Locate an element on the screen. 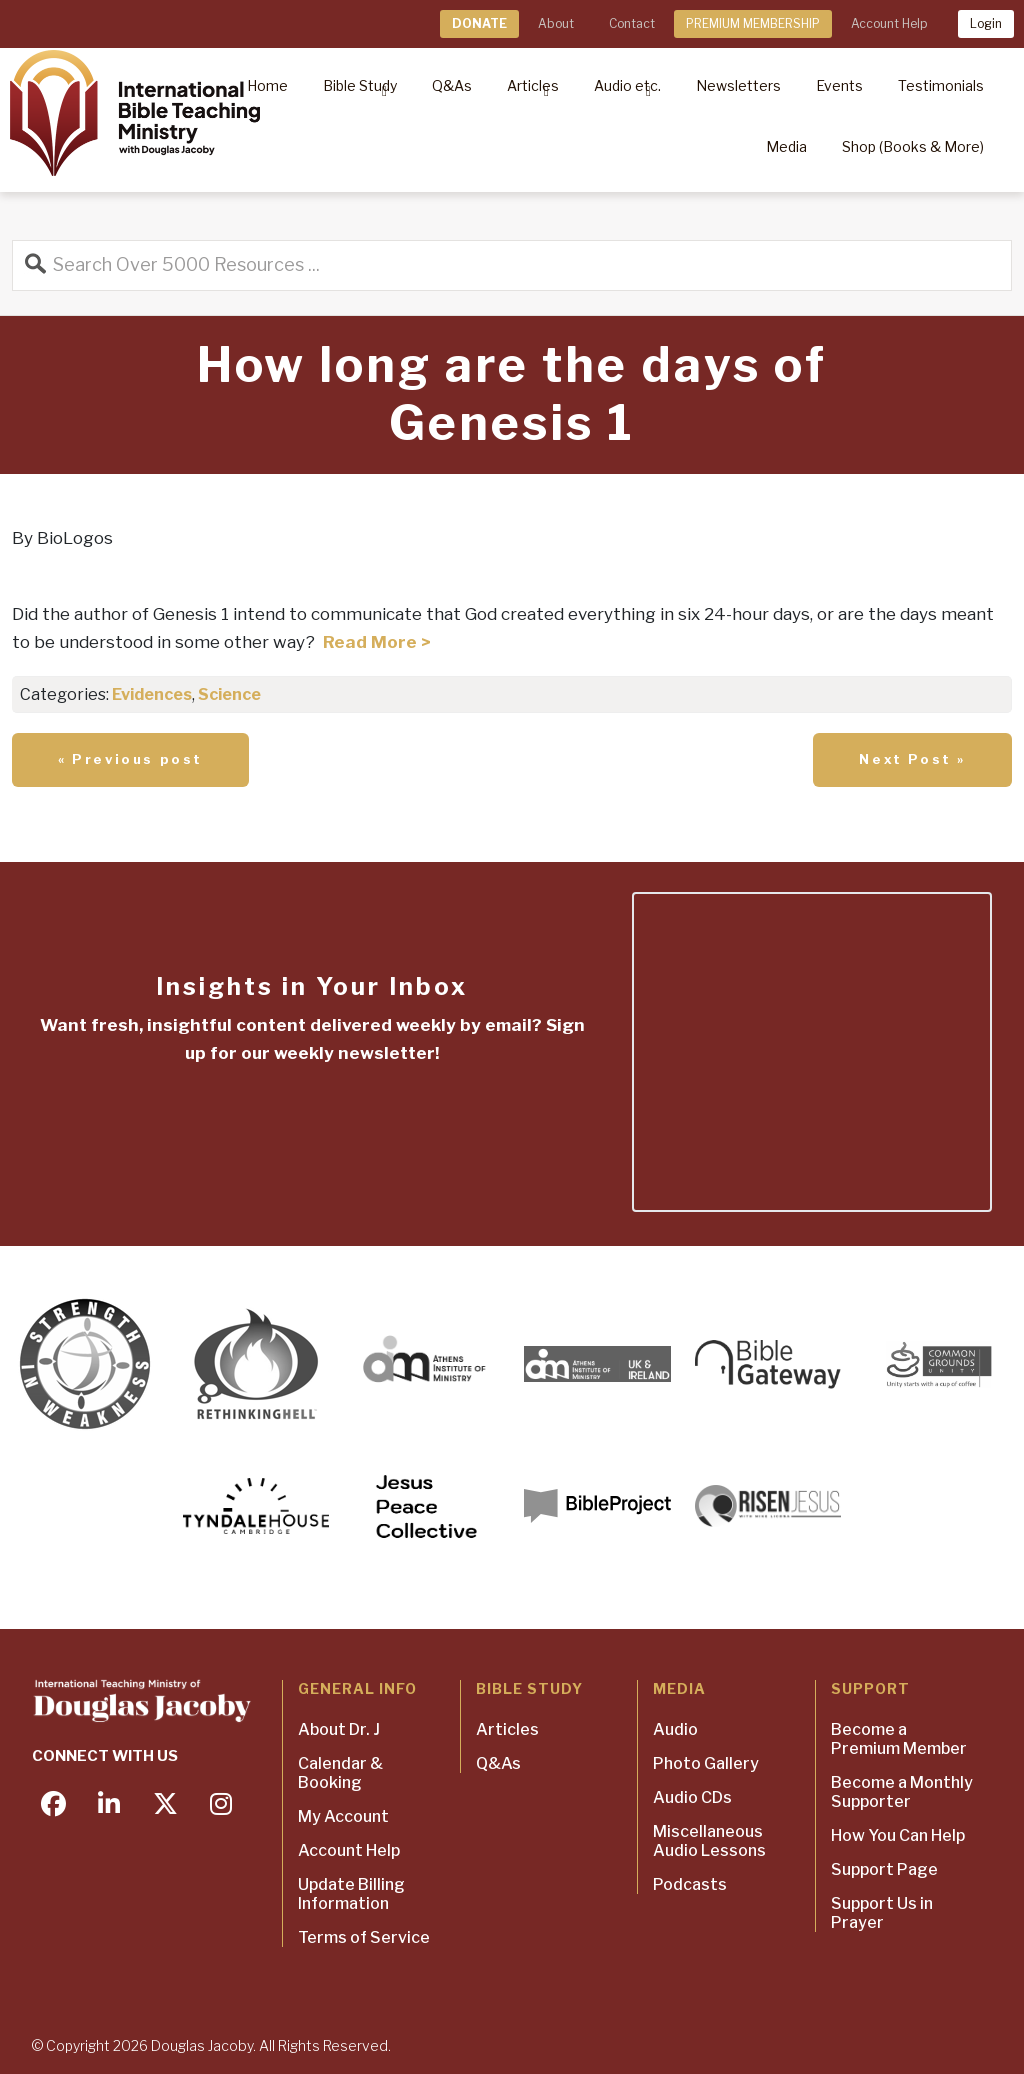 The image size is (1024, 2074). My Account is located at coordinates (343, 1816).